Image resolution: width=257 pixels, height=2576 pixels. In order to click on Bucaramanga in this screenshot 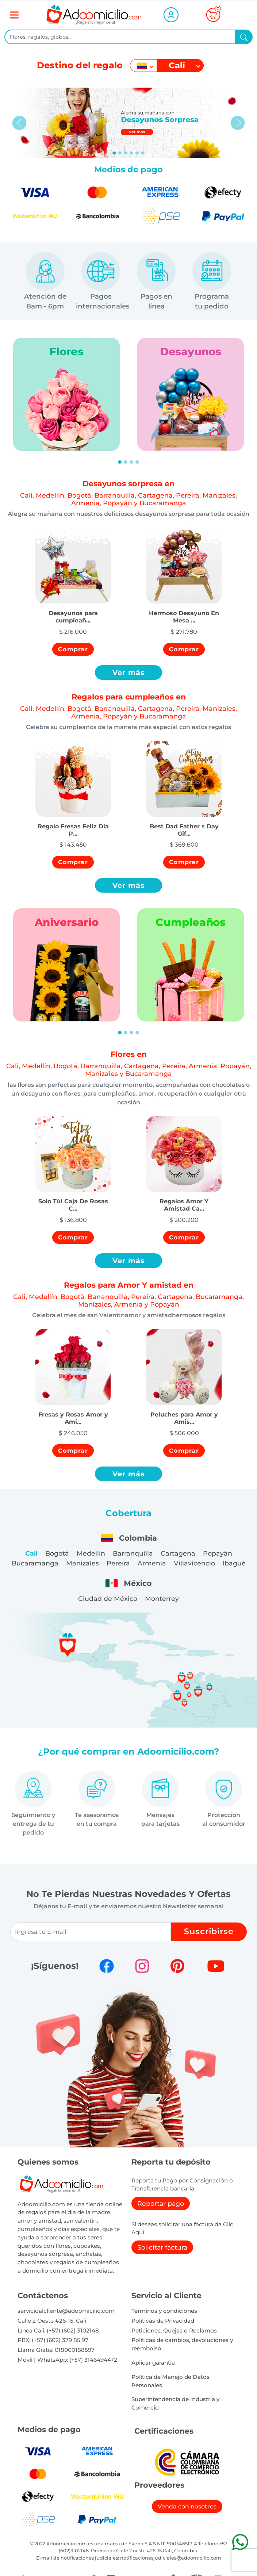, I will do `click(35, 1563)`.